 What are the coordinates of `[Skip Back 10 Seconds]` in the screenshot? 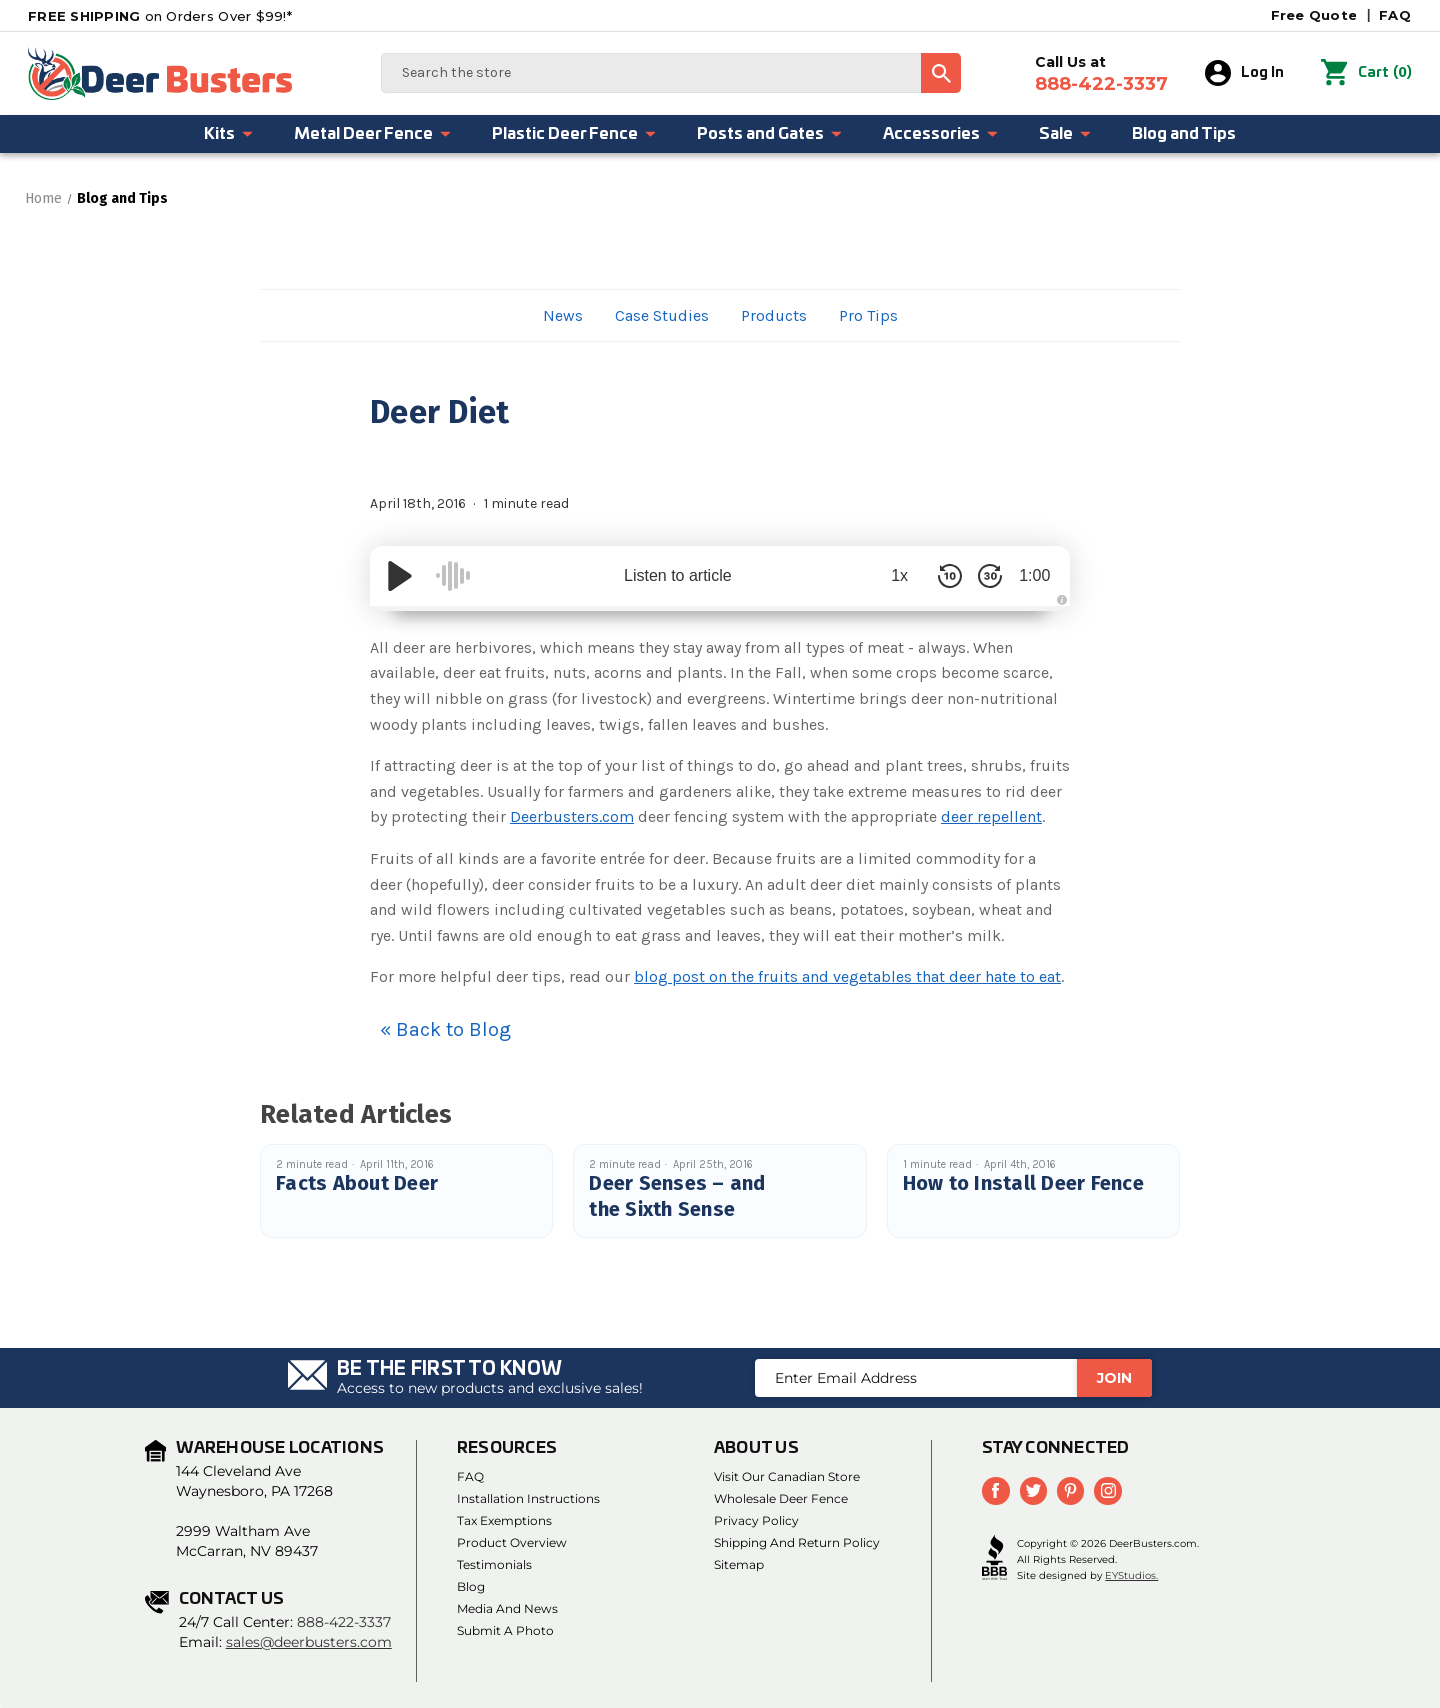 It's located at (940, 576).